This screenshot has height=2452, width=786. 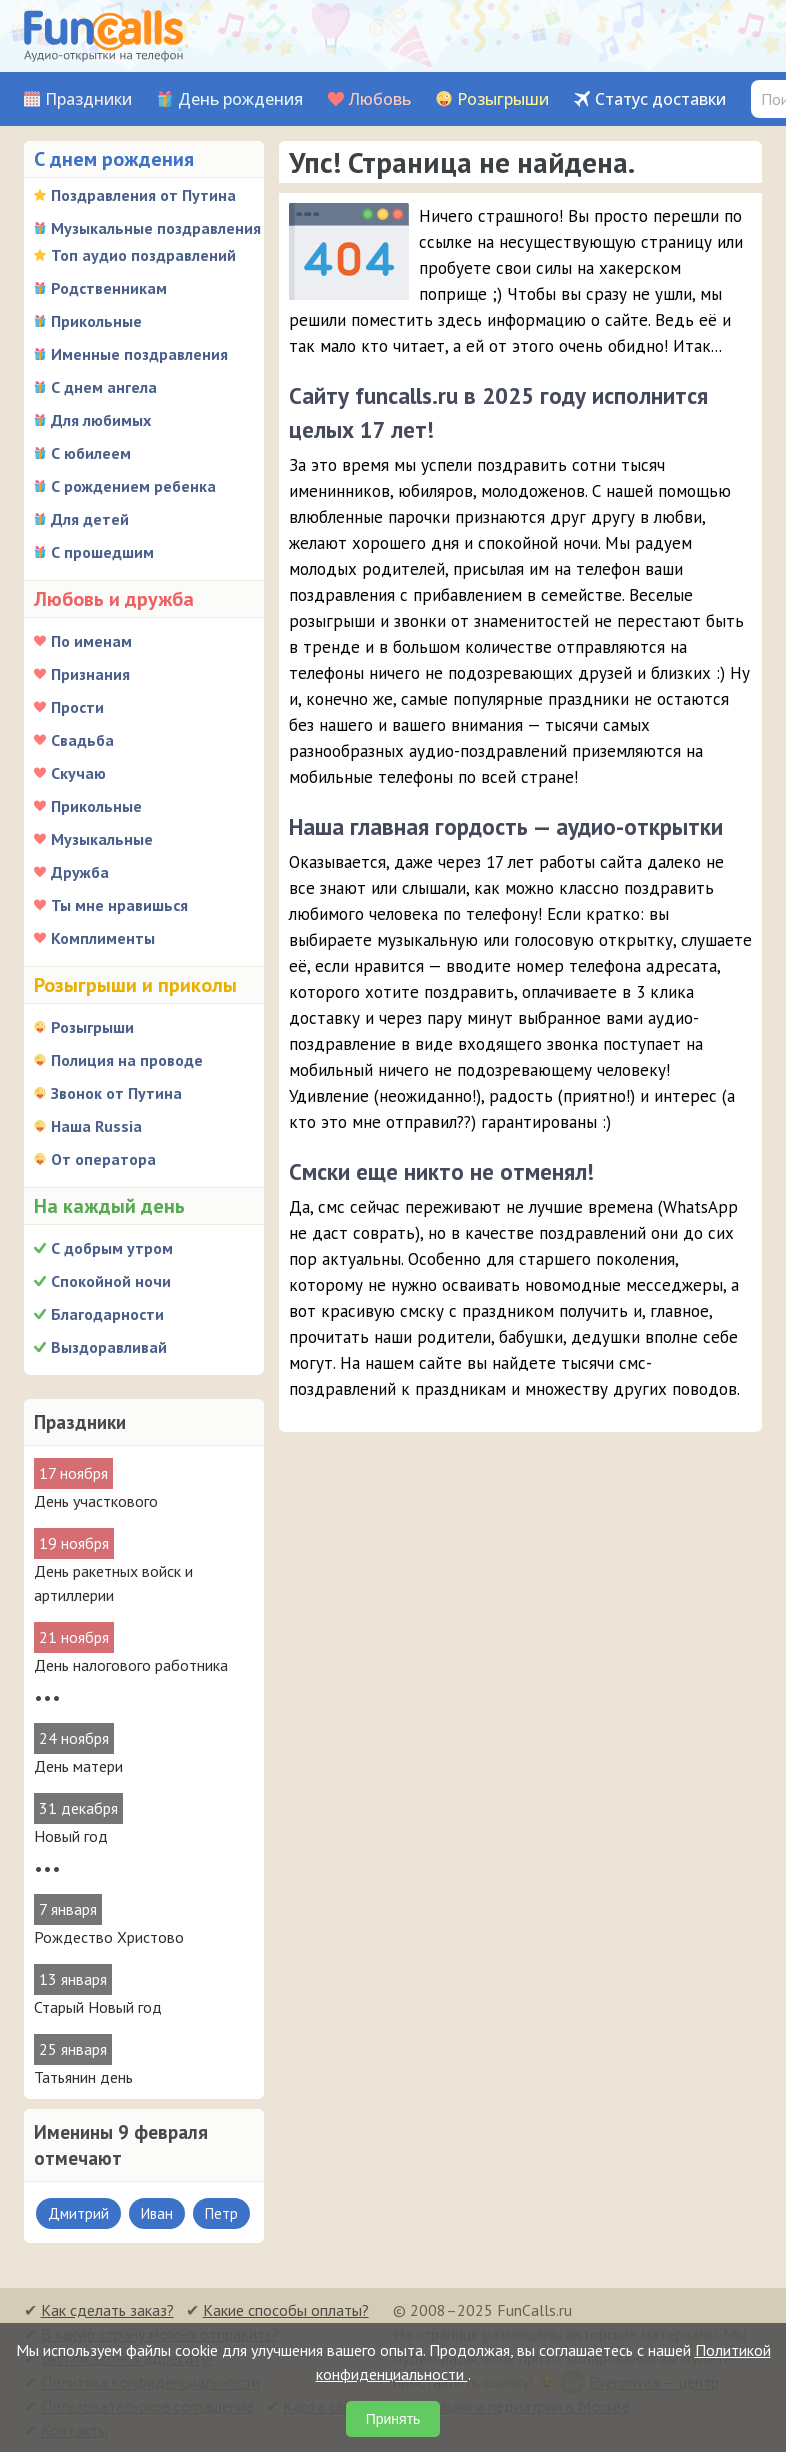 What do you see at coordinates (133, 486) in the screenshot?
I see `С рождением ребенка` at bounding box center [133, 486].